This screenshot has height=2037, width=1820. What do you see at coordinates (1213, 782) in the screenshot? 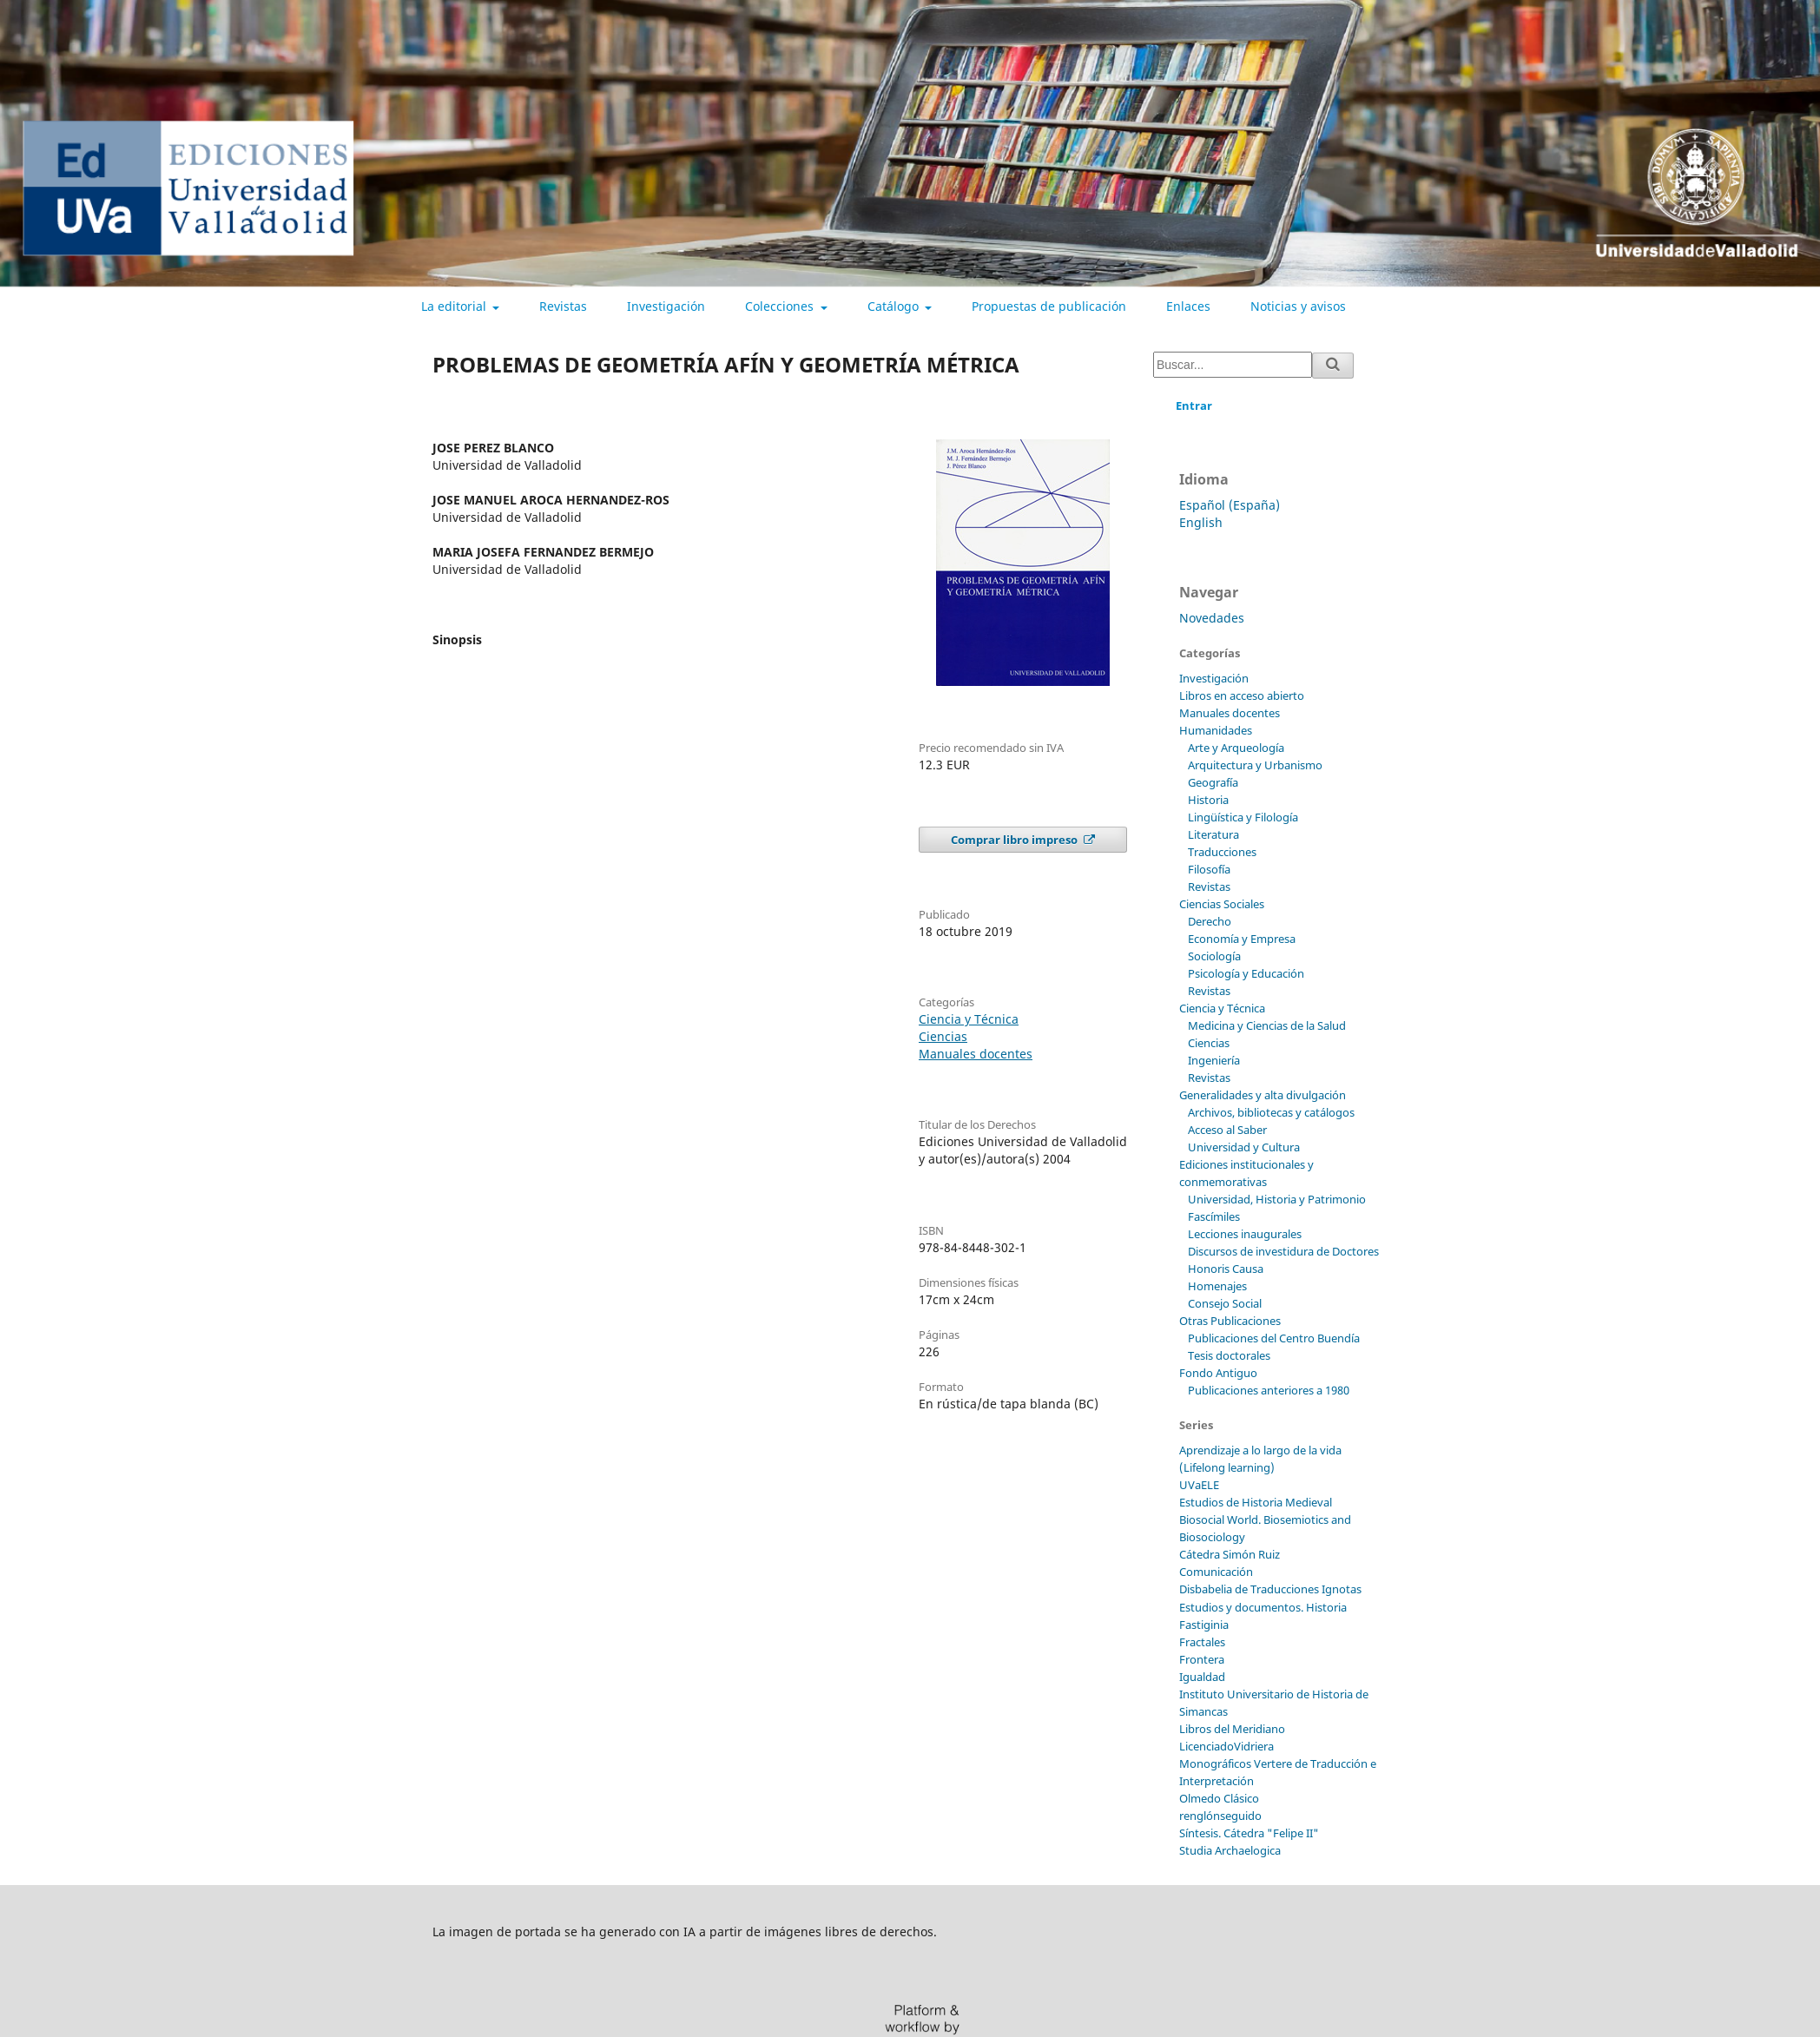
I see `Geografía` at bounding box center [1213, 782].